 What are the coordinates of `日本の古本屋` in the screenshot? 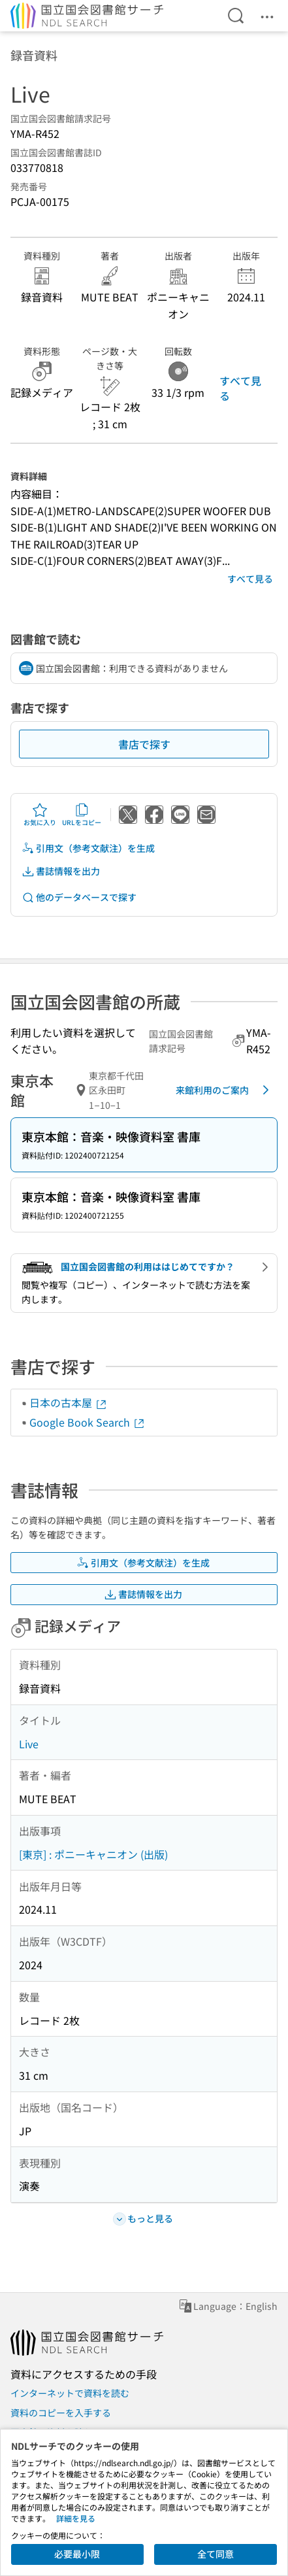 It's located at (68, 1402).